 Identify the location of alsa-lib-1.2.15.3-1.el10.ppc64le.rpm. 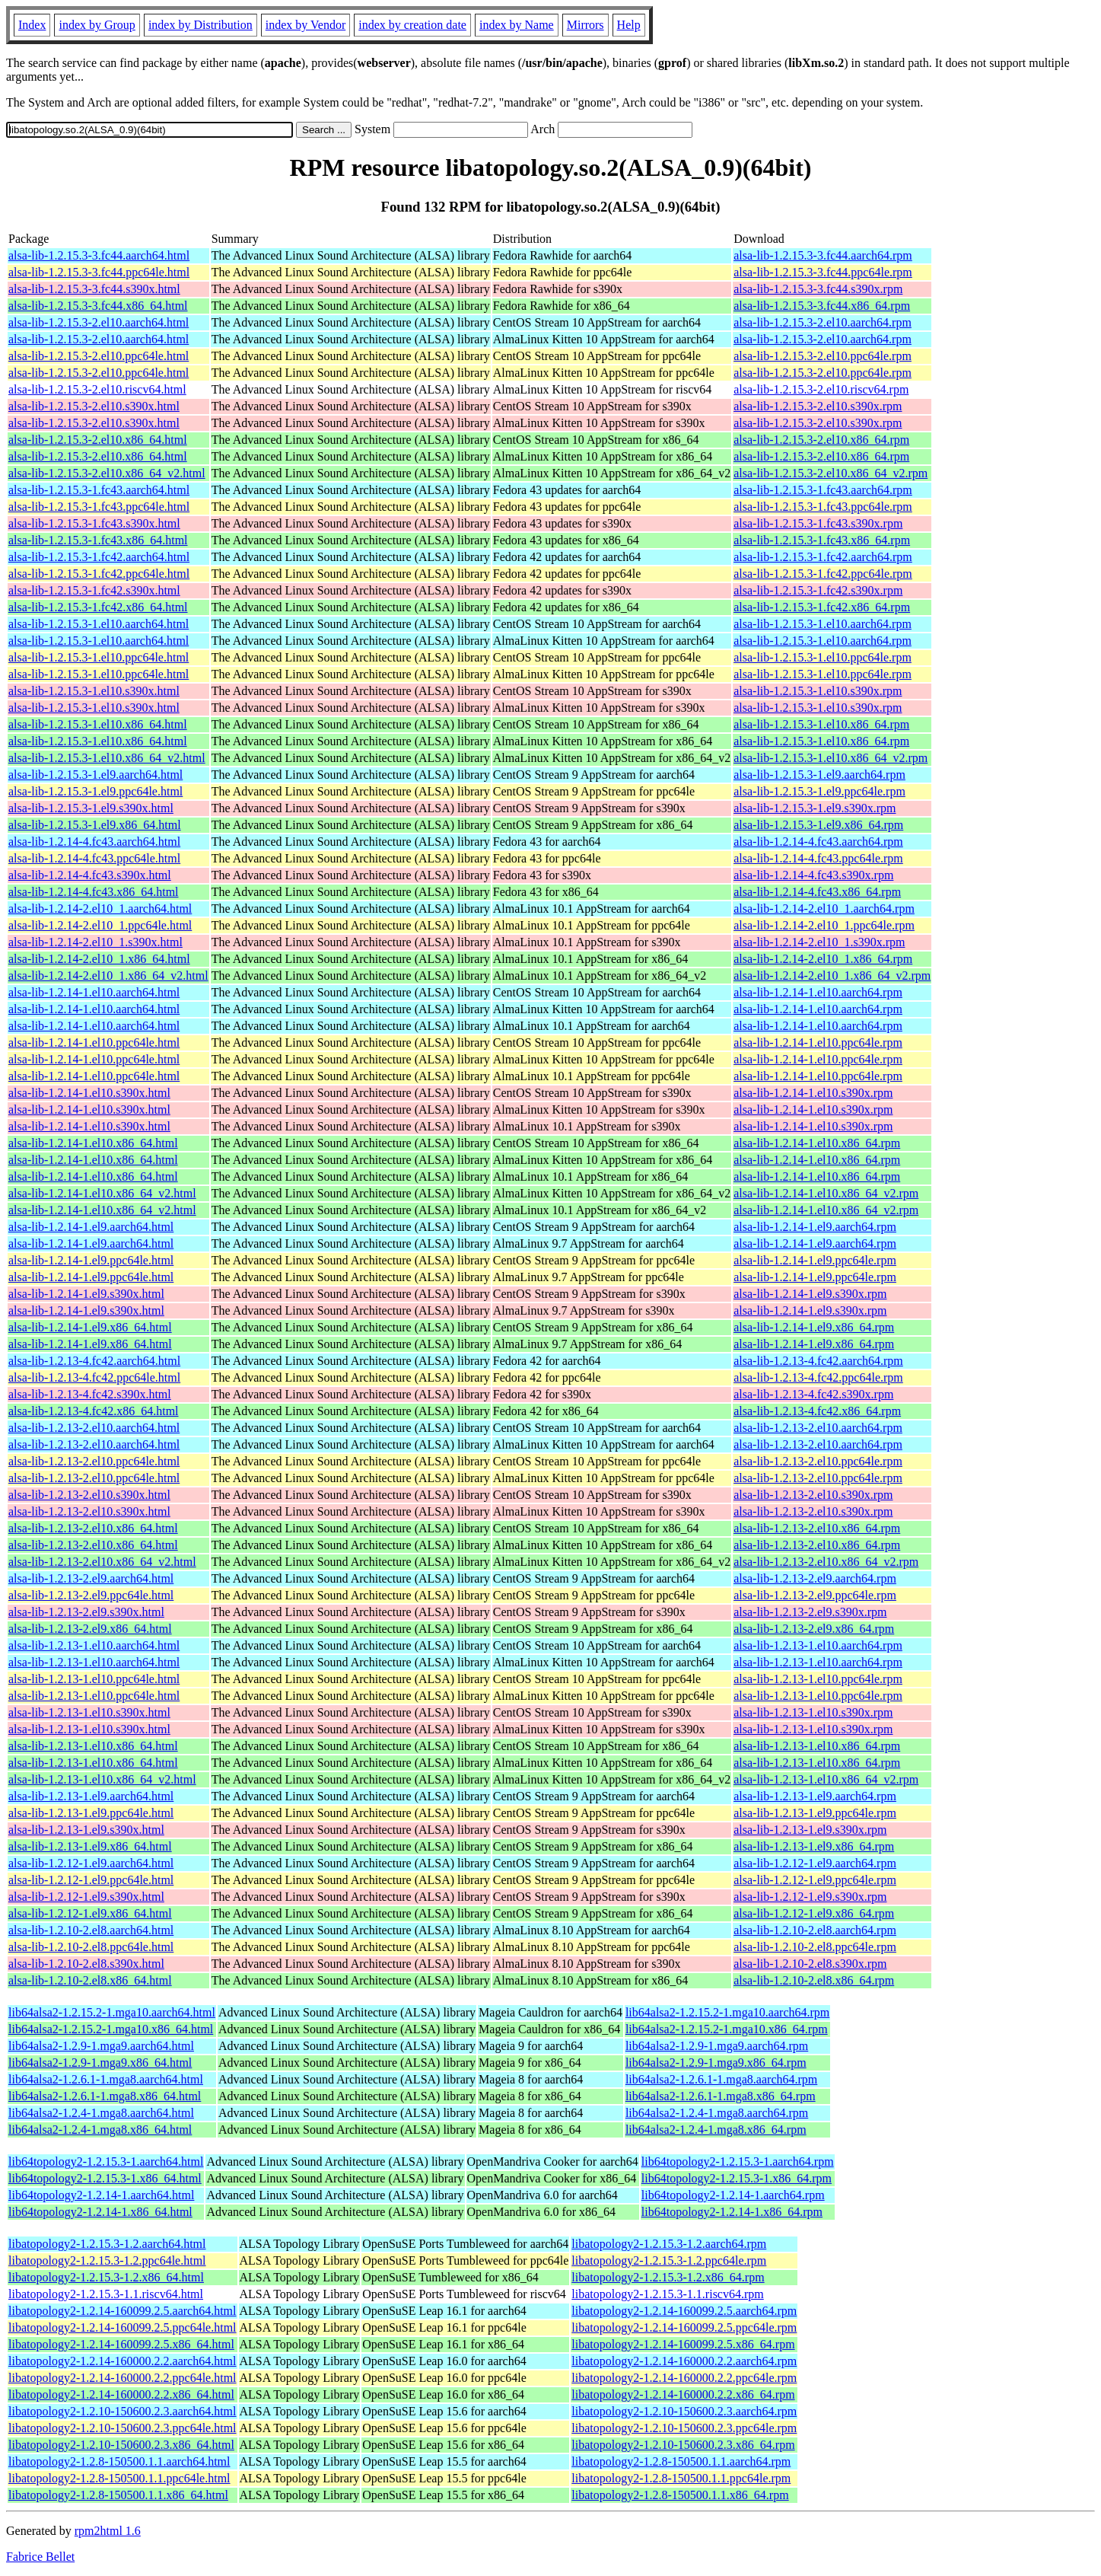
(822, 657).